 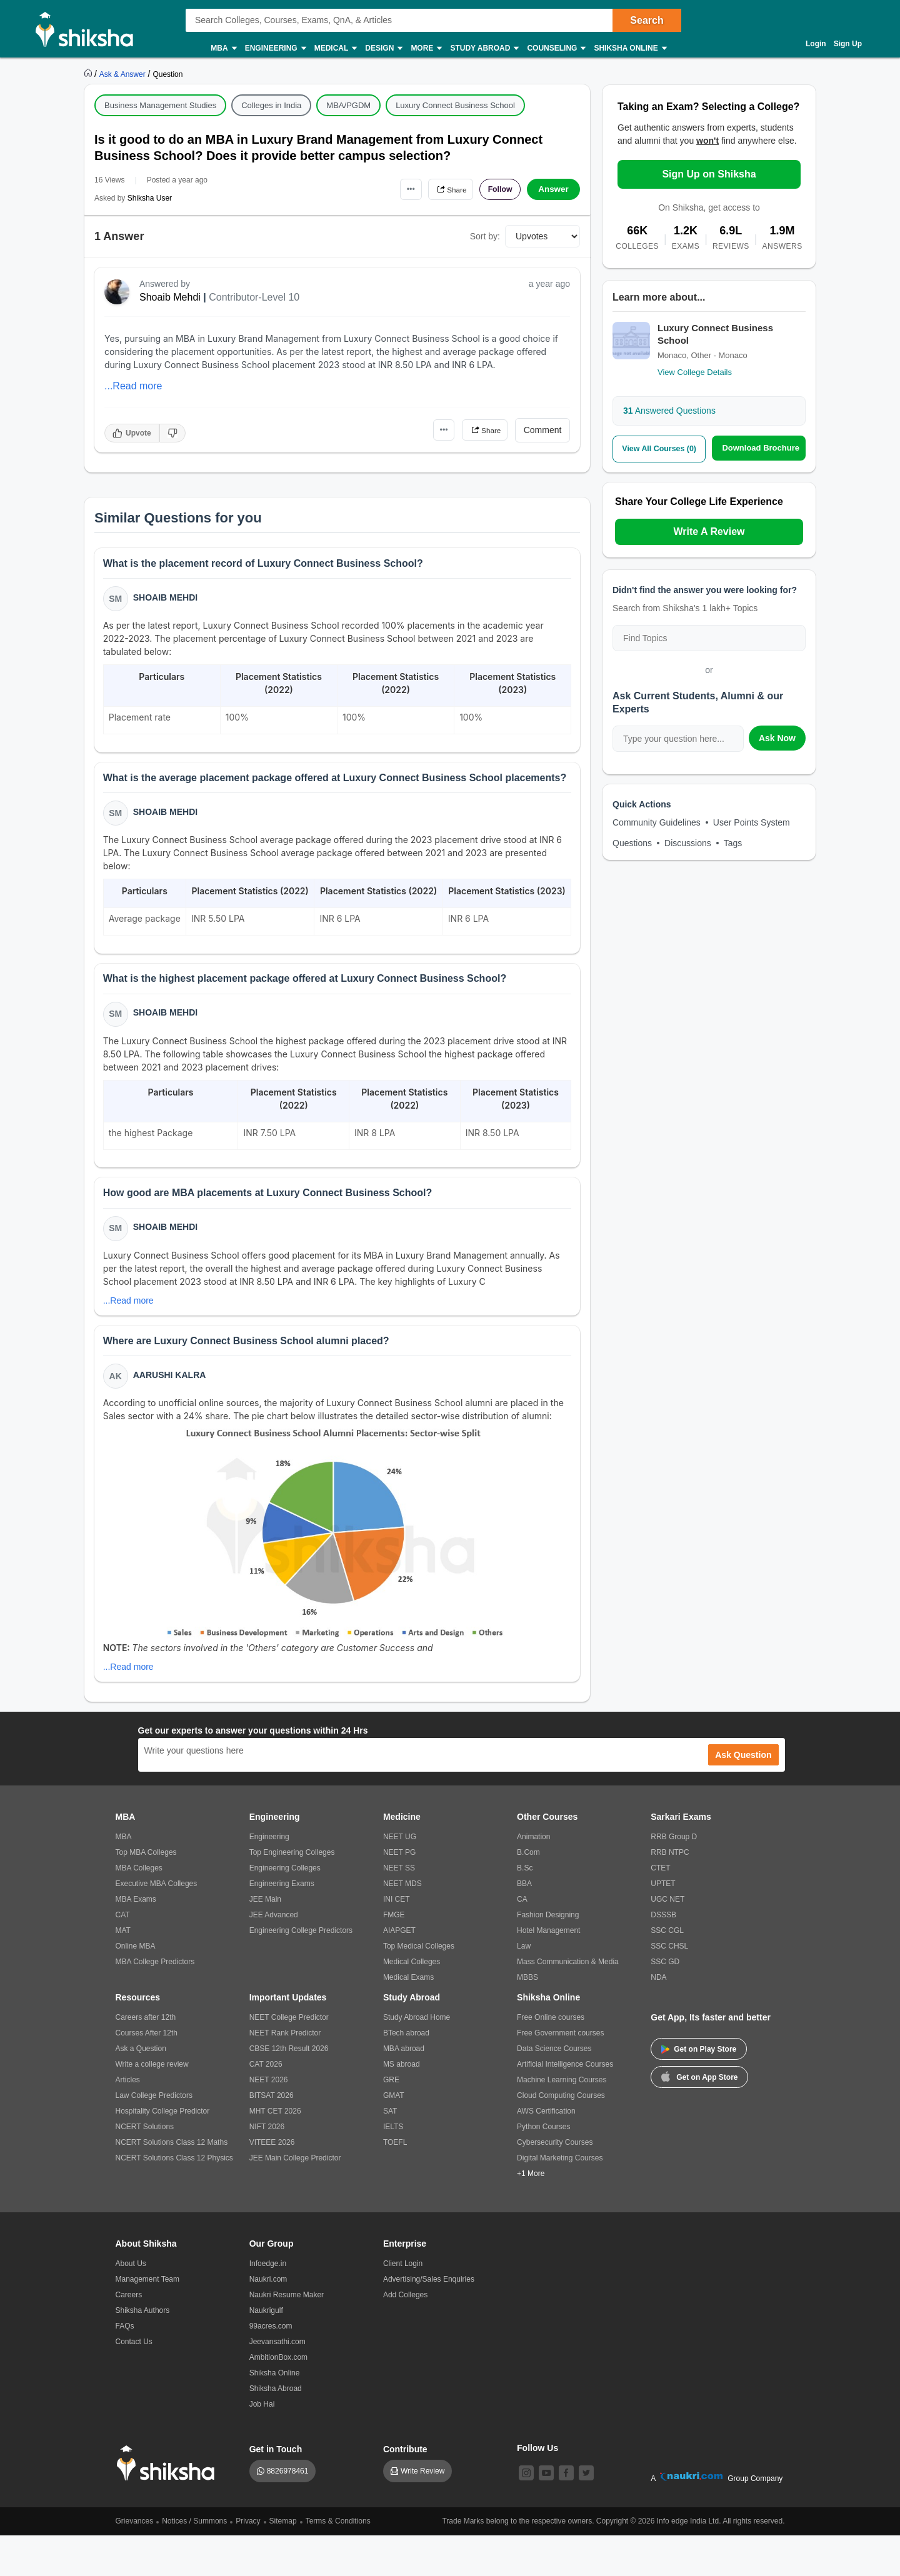 I want to click on GMAT, so click(x=393, y=2136).